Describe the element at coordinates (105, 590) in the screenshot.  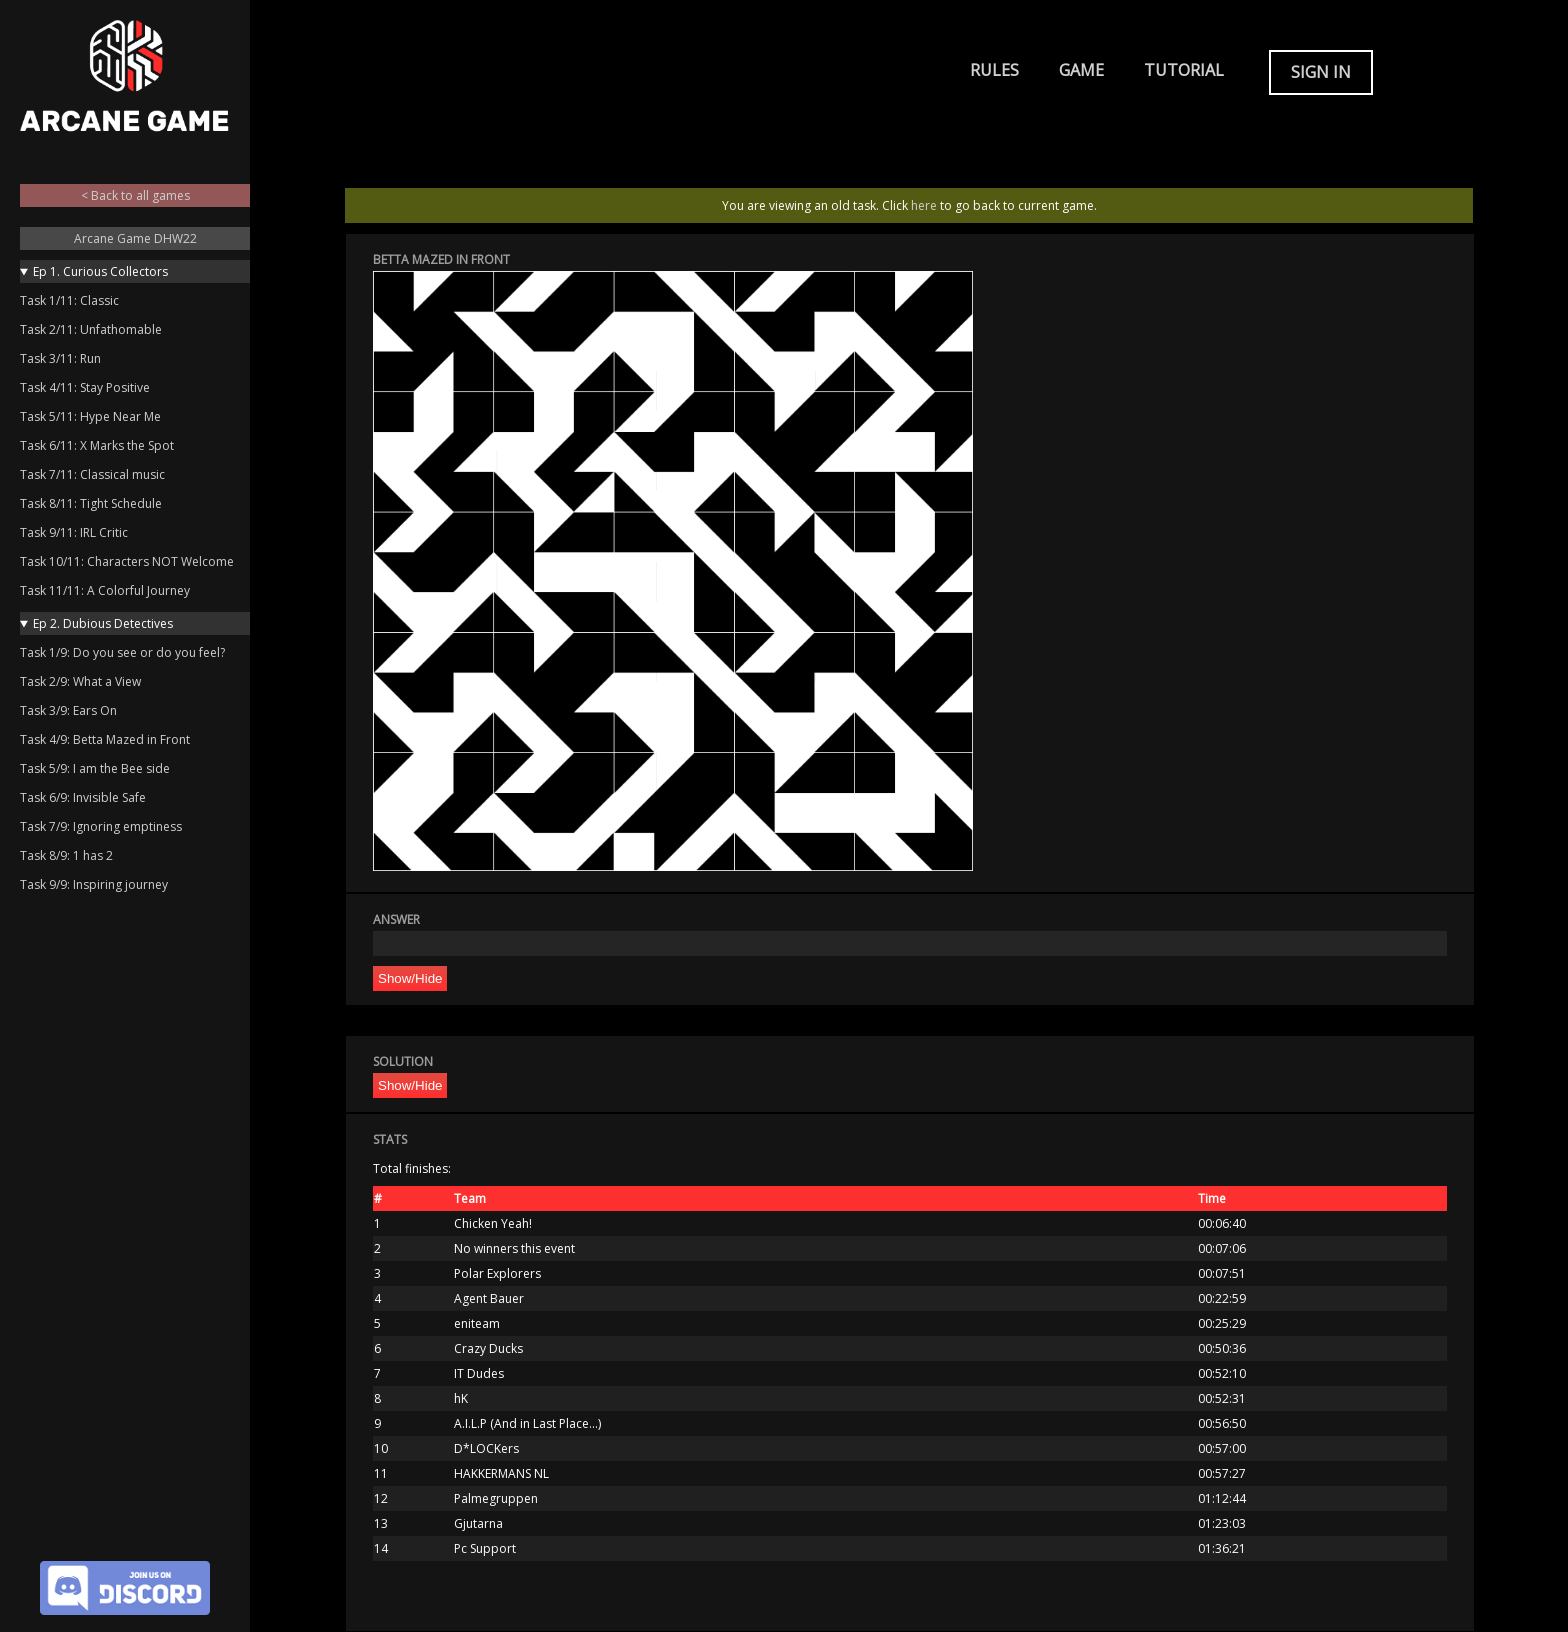
I see `Task 11/11: A Colorful Journey` at that location.